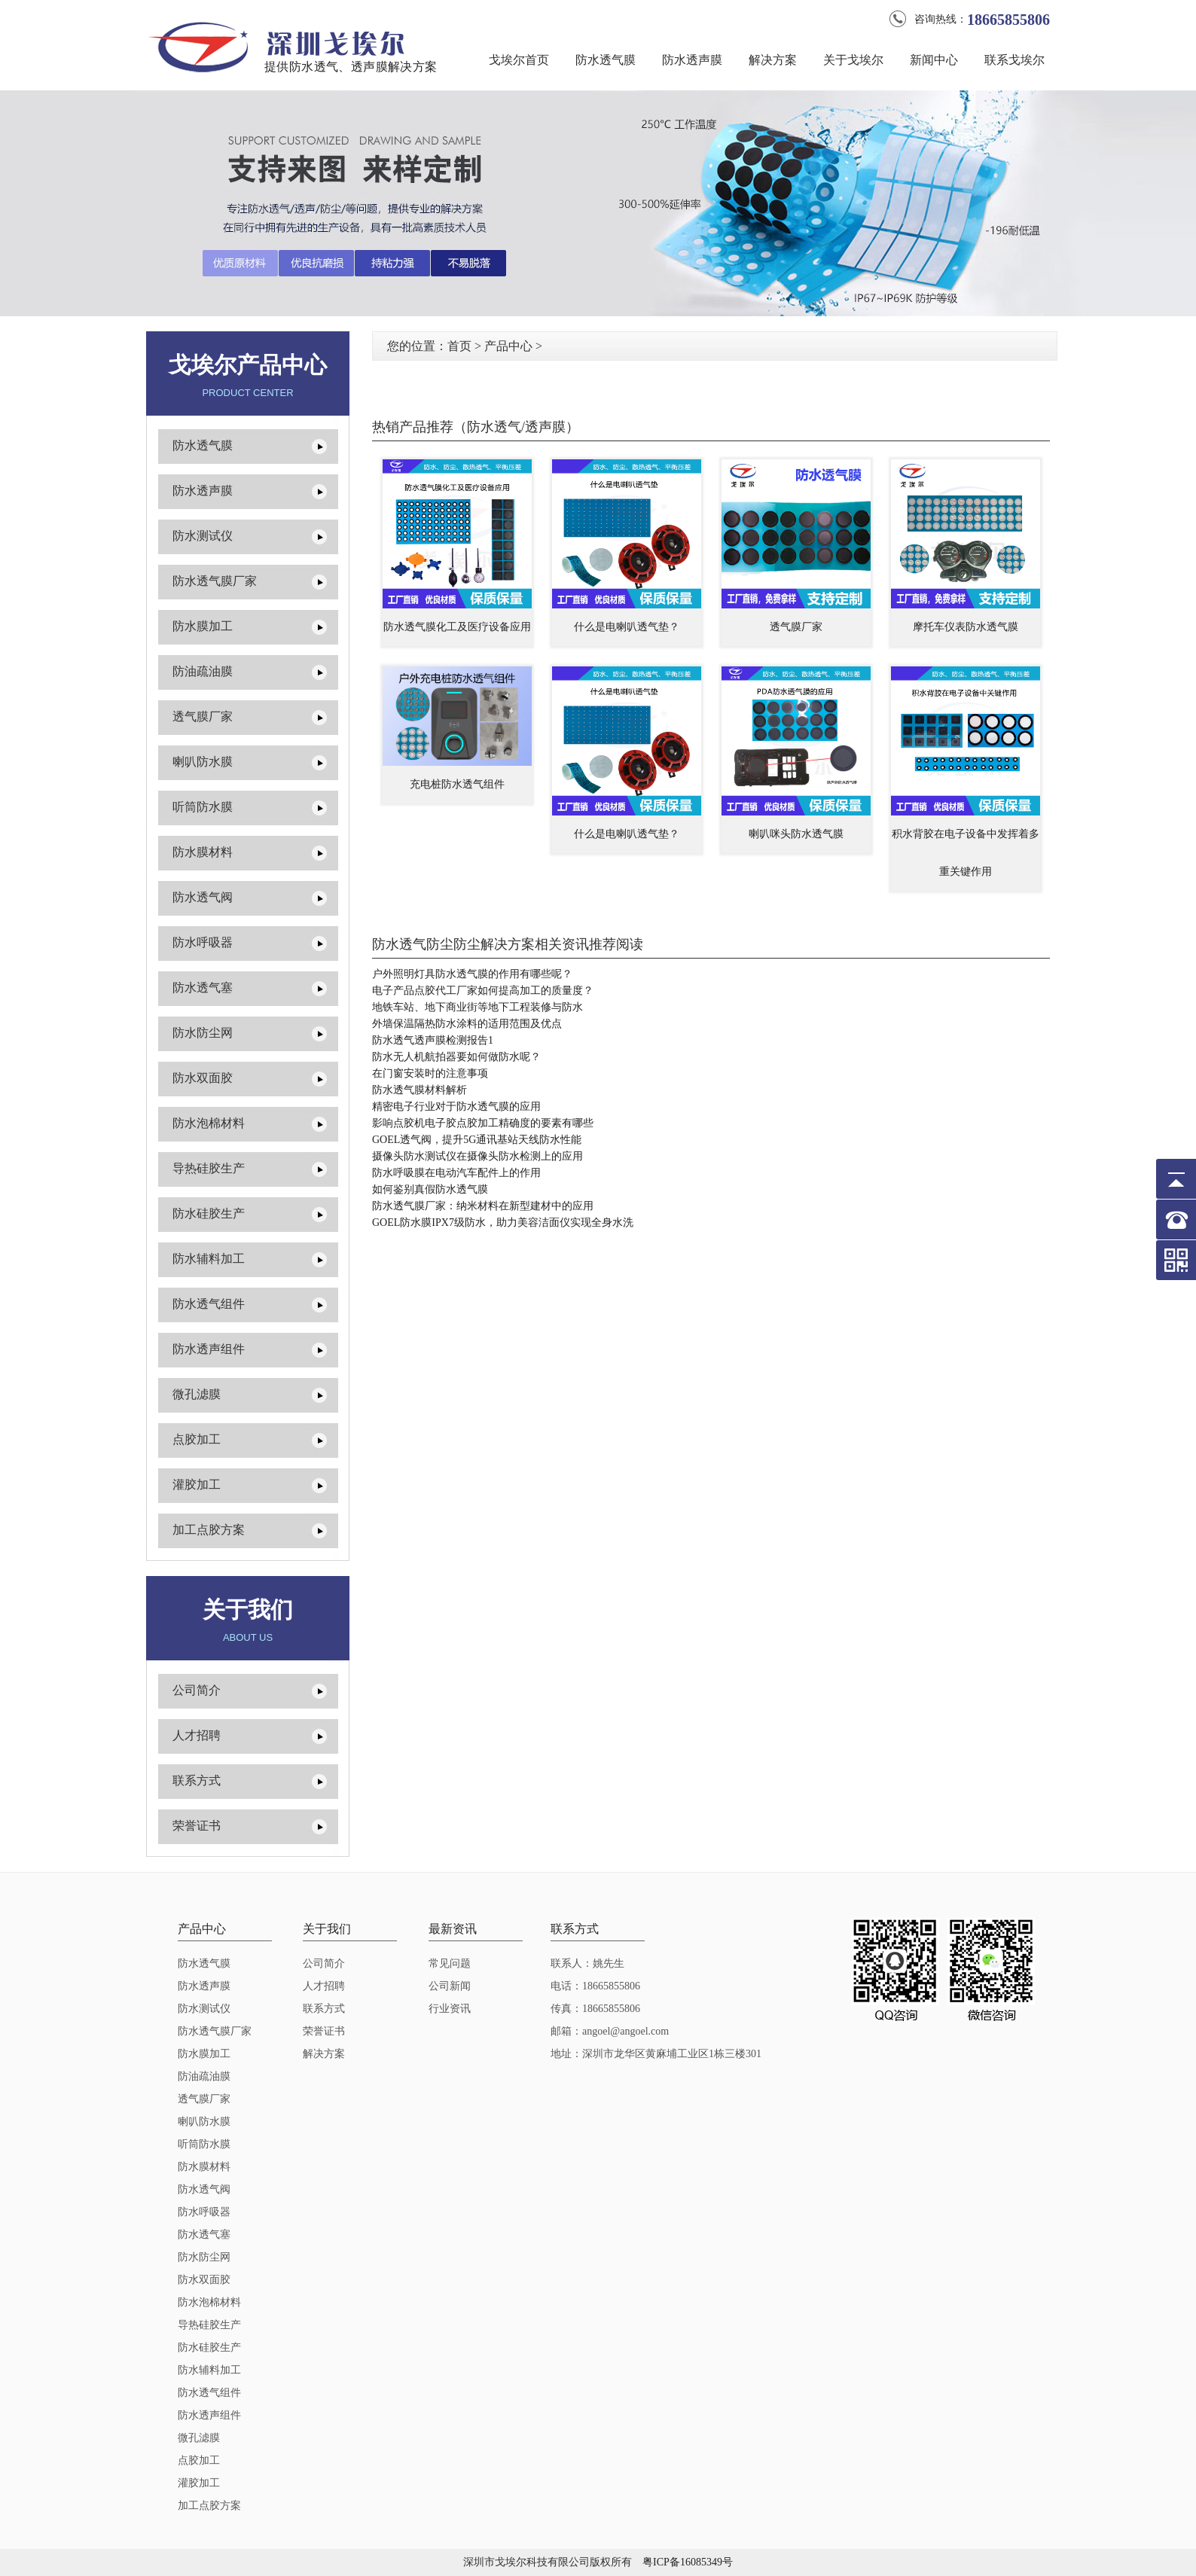  Describe the element at coordinates (208, 1529) in the screenshot. I see `加工点胶方案` at that location.